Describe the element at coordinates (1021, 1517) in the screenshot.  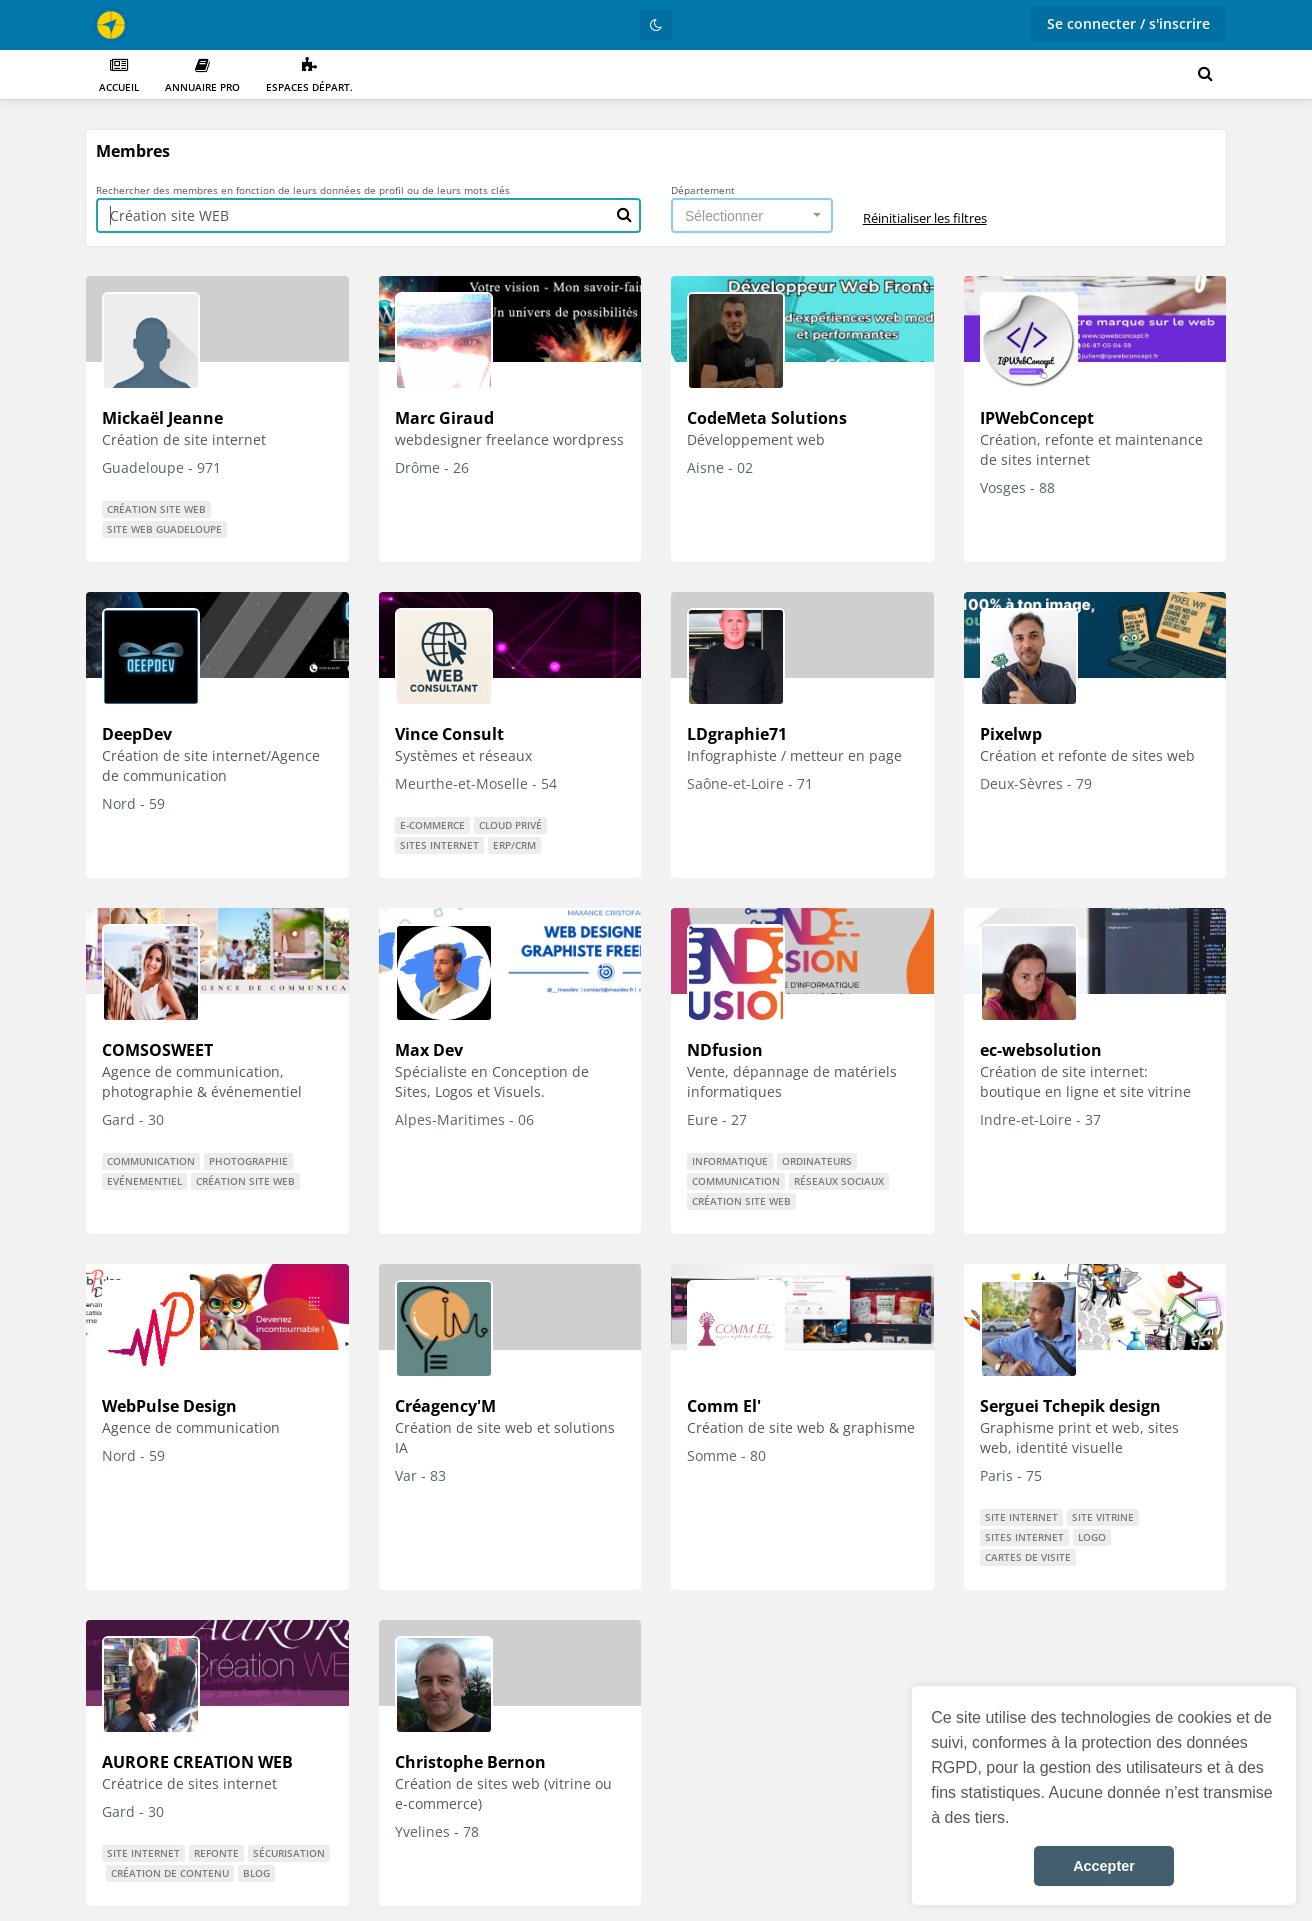
I see `Site internet` at that location.